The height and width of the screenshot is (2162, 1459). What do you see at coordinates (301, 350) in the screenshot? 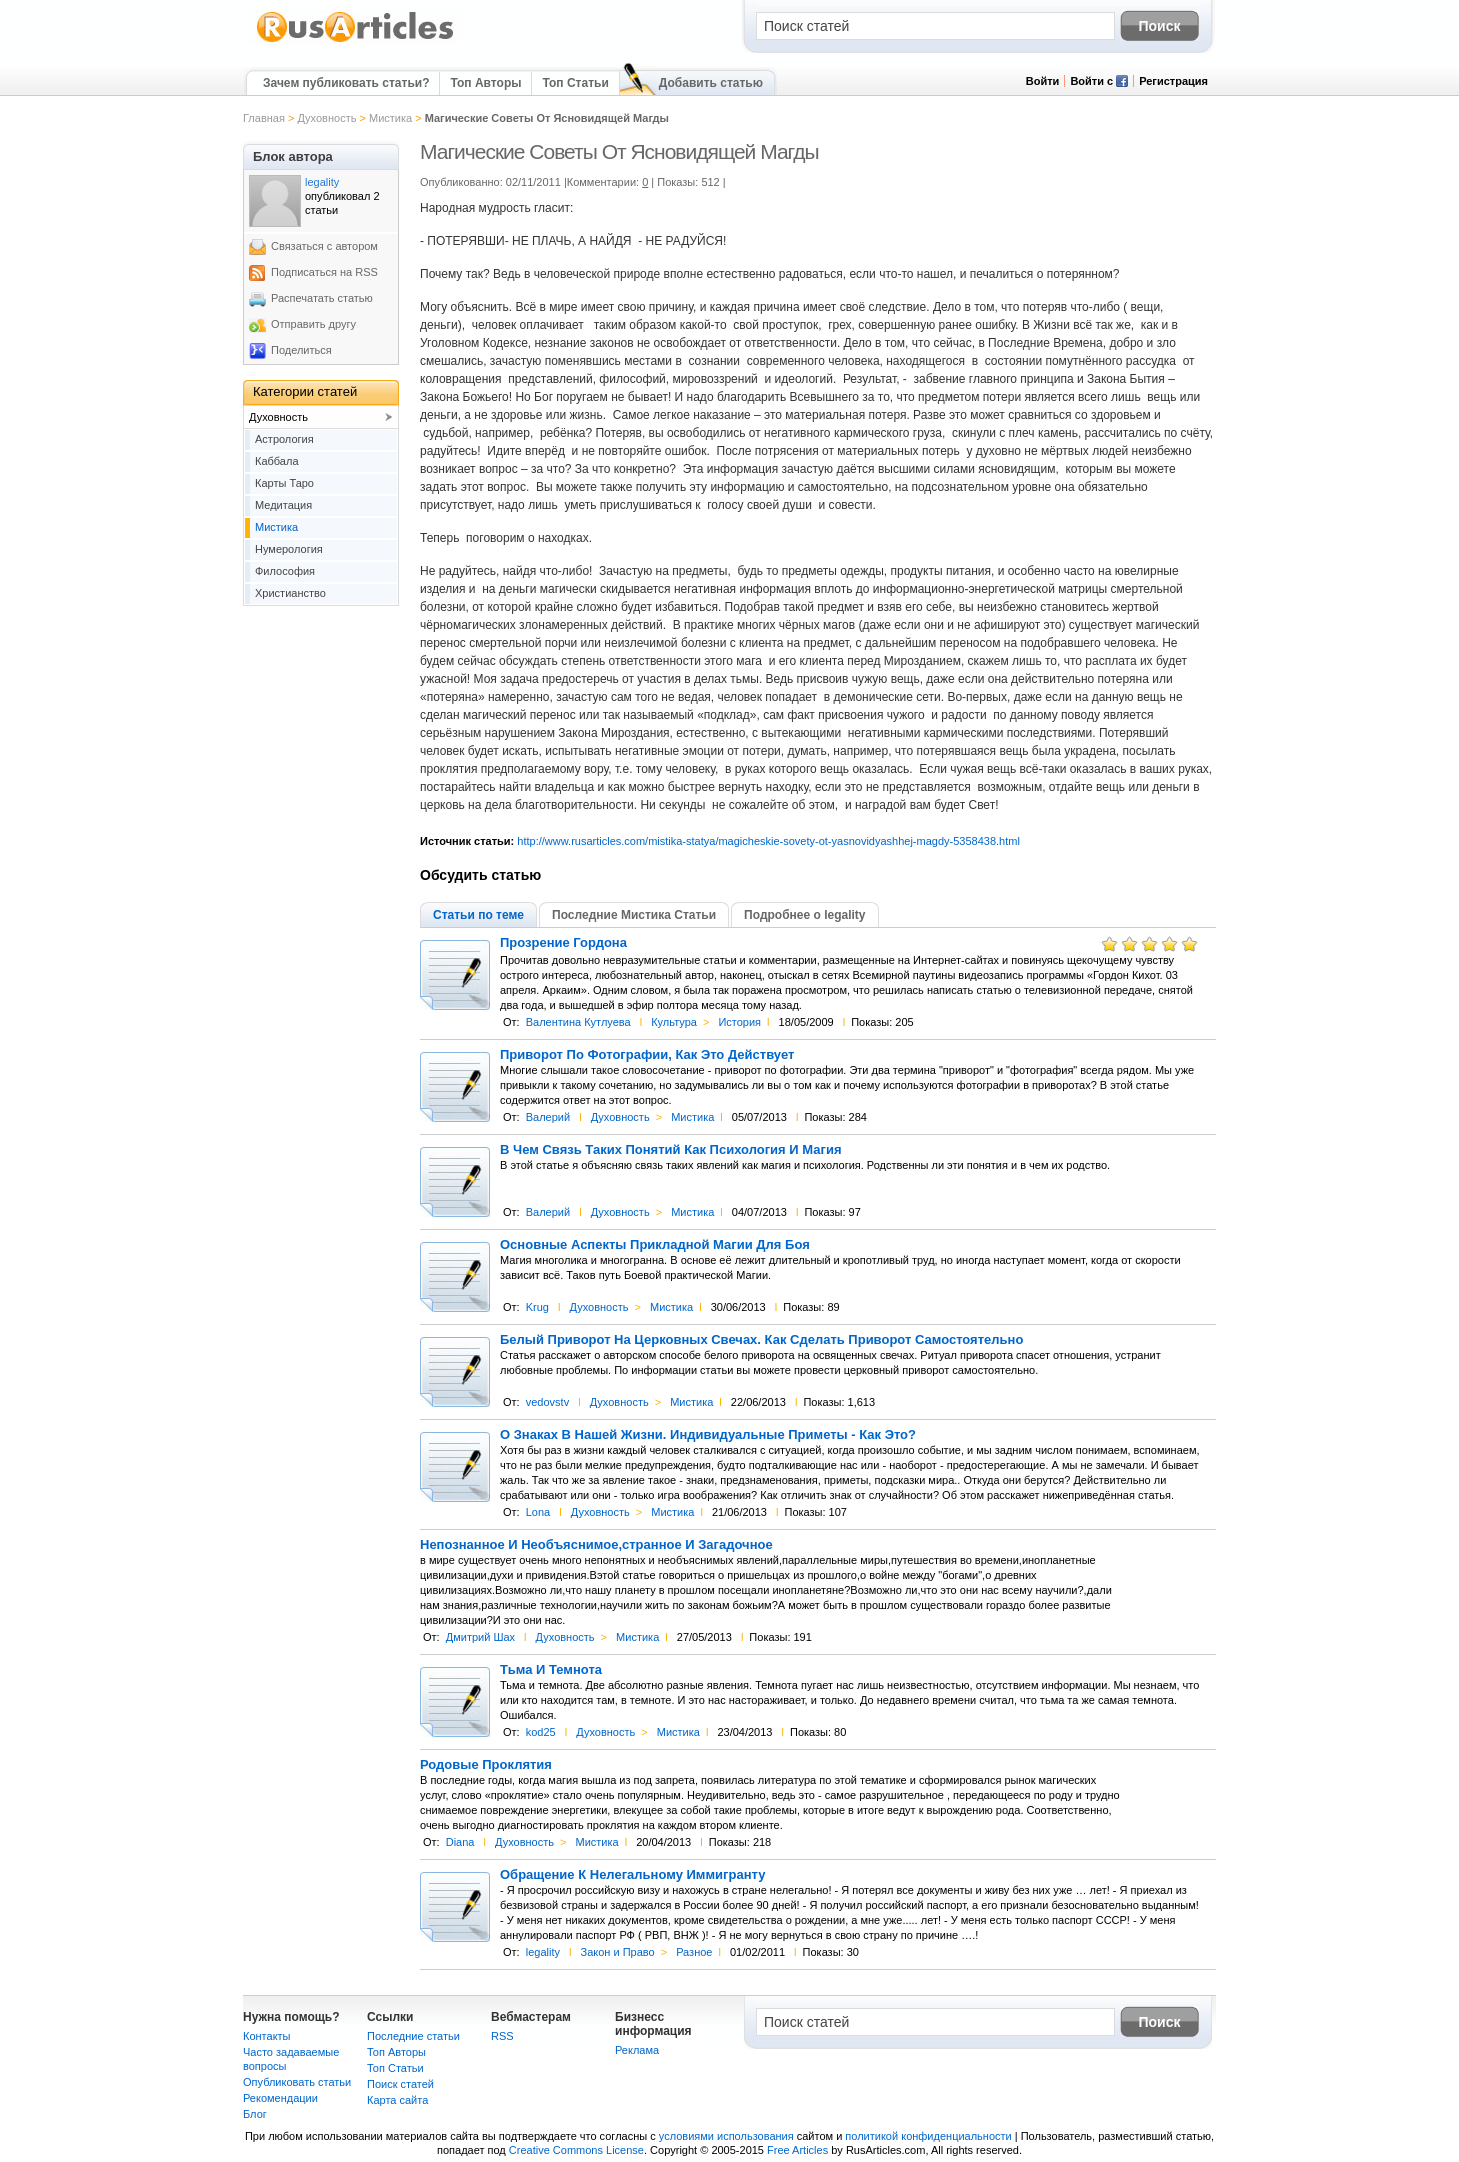
I see `Поделиться` at bounding box center [301, 350].